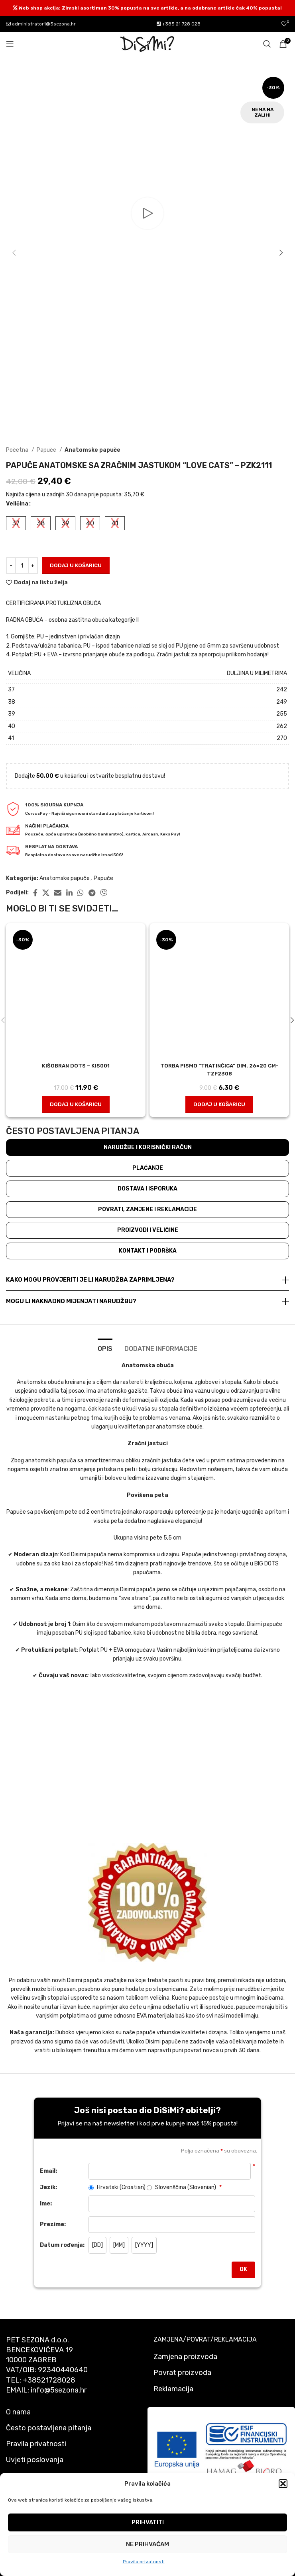 This screenshot has height=2576, width=295. Describe the element at coordinates (267, 44) in the screenshot. I see `[Pretraži]` at that location.